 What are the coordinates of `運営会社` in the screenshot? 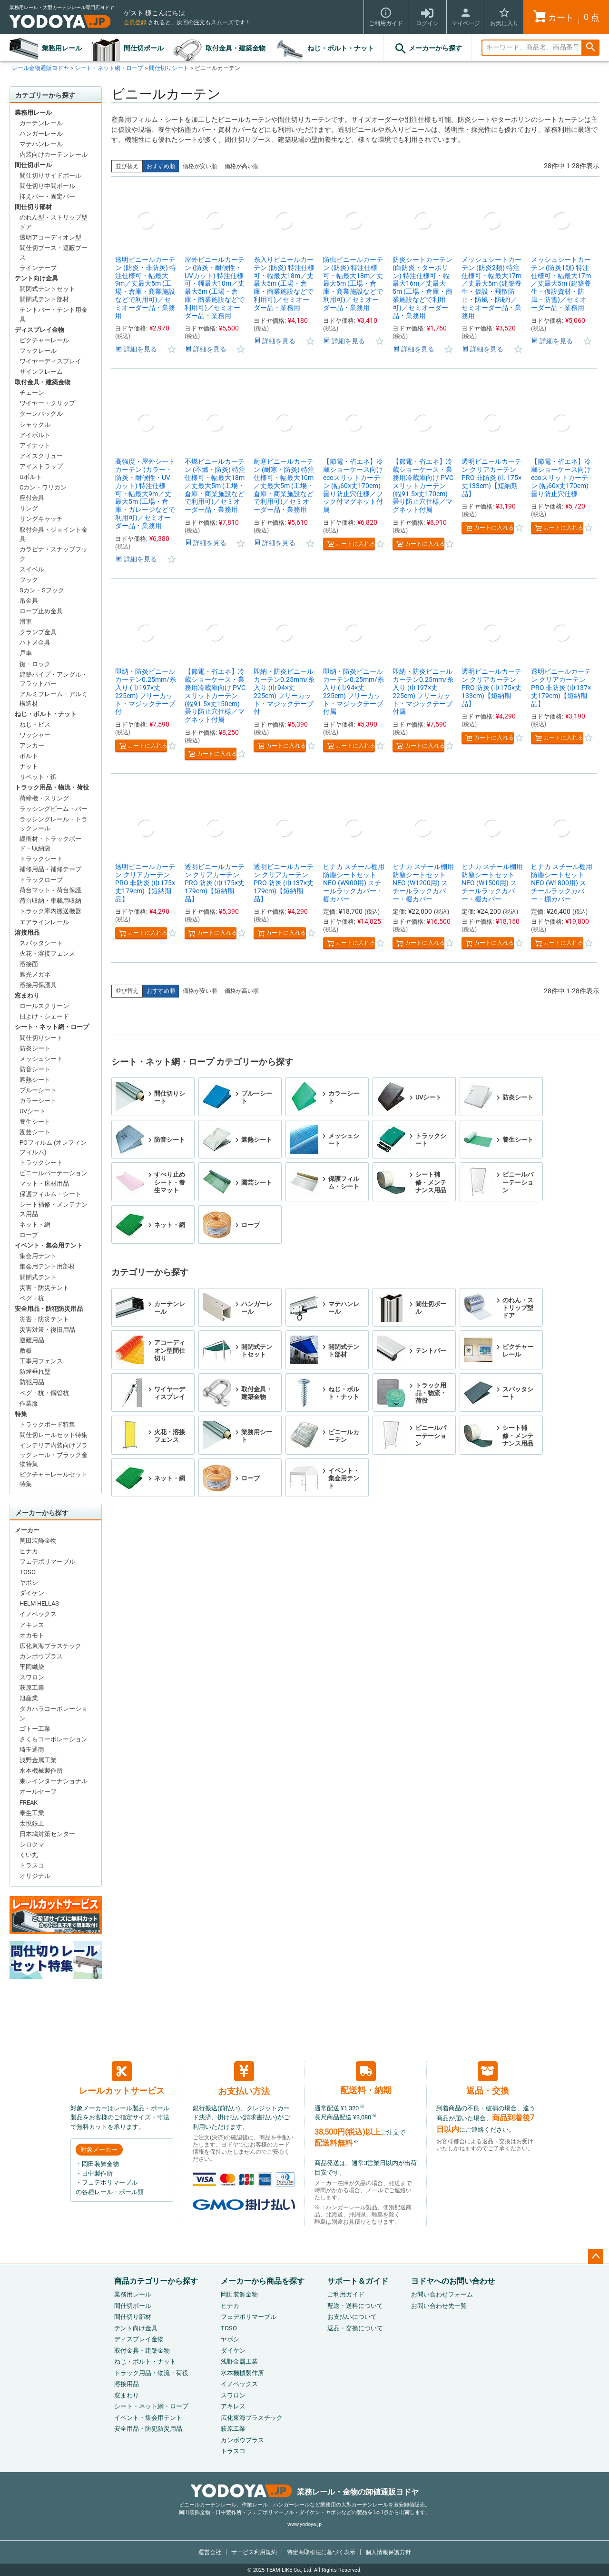 It's located at (209, 2552).